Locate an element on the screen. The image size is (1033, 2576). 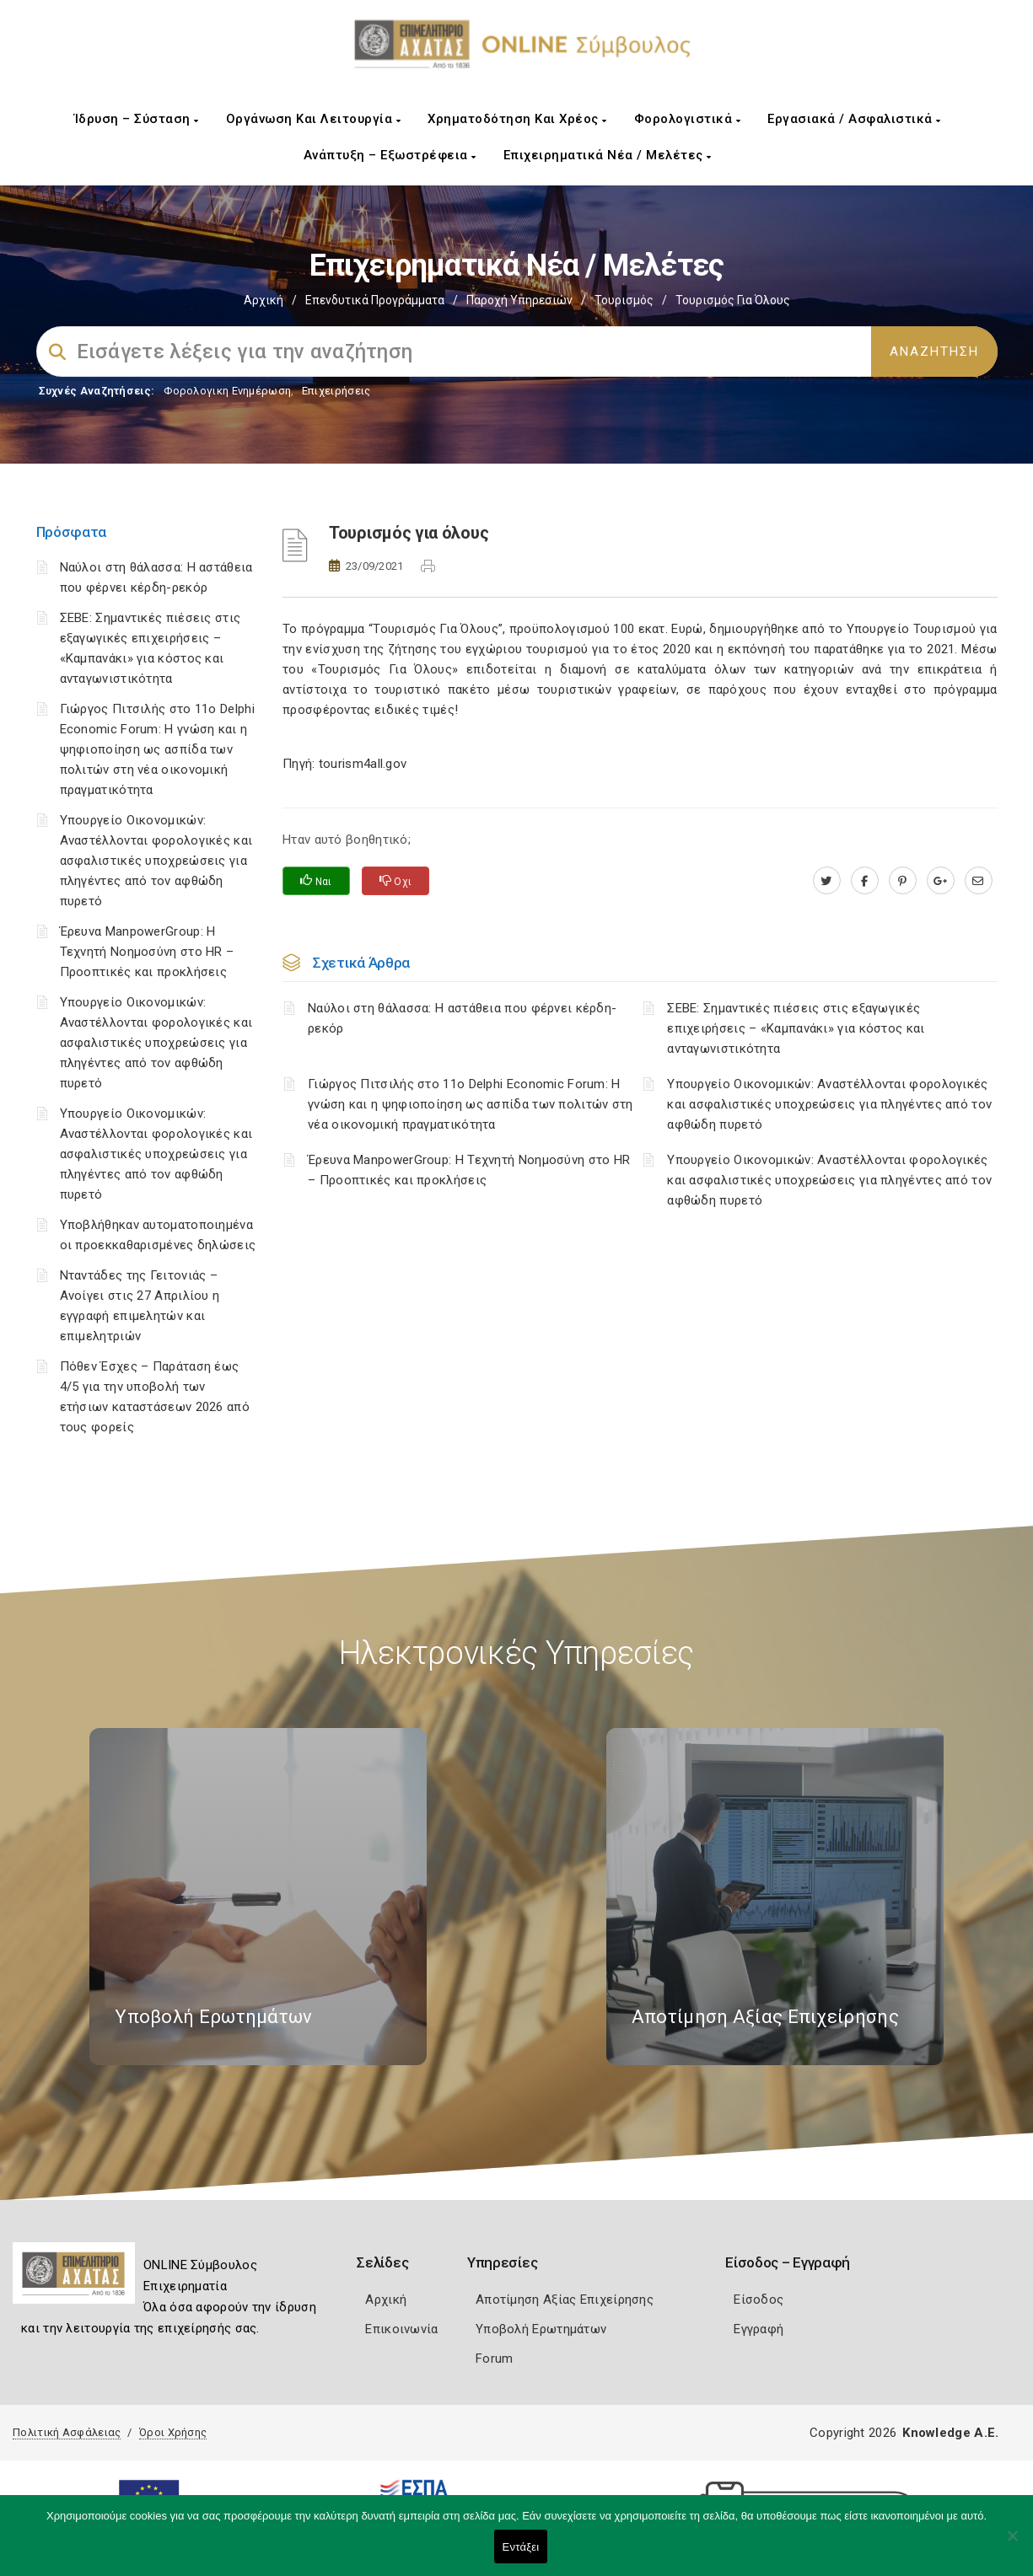
[advisor.e-a.gr] is located at coordinates (979, 880).